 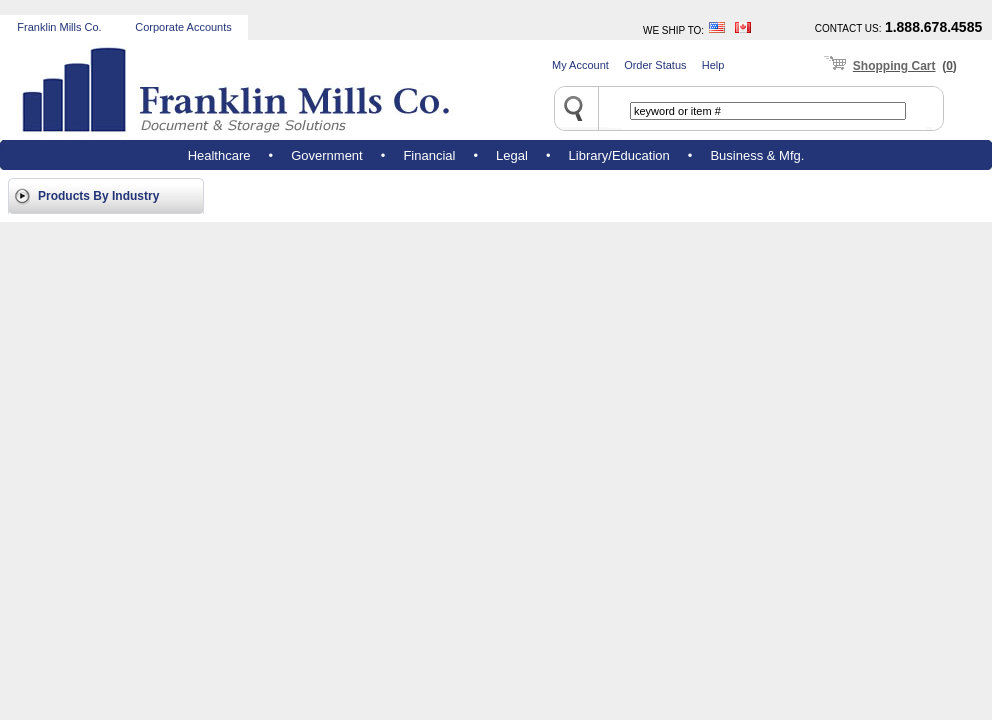 What do you see at coordinates (655, 65) in the screenshot?
I see `Order Status` at bounding box center [655, 65].